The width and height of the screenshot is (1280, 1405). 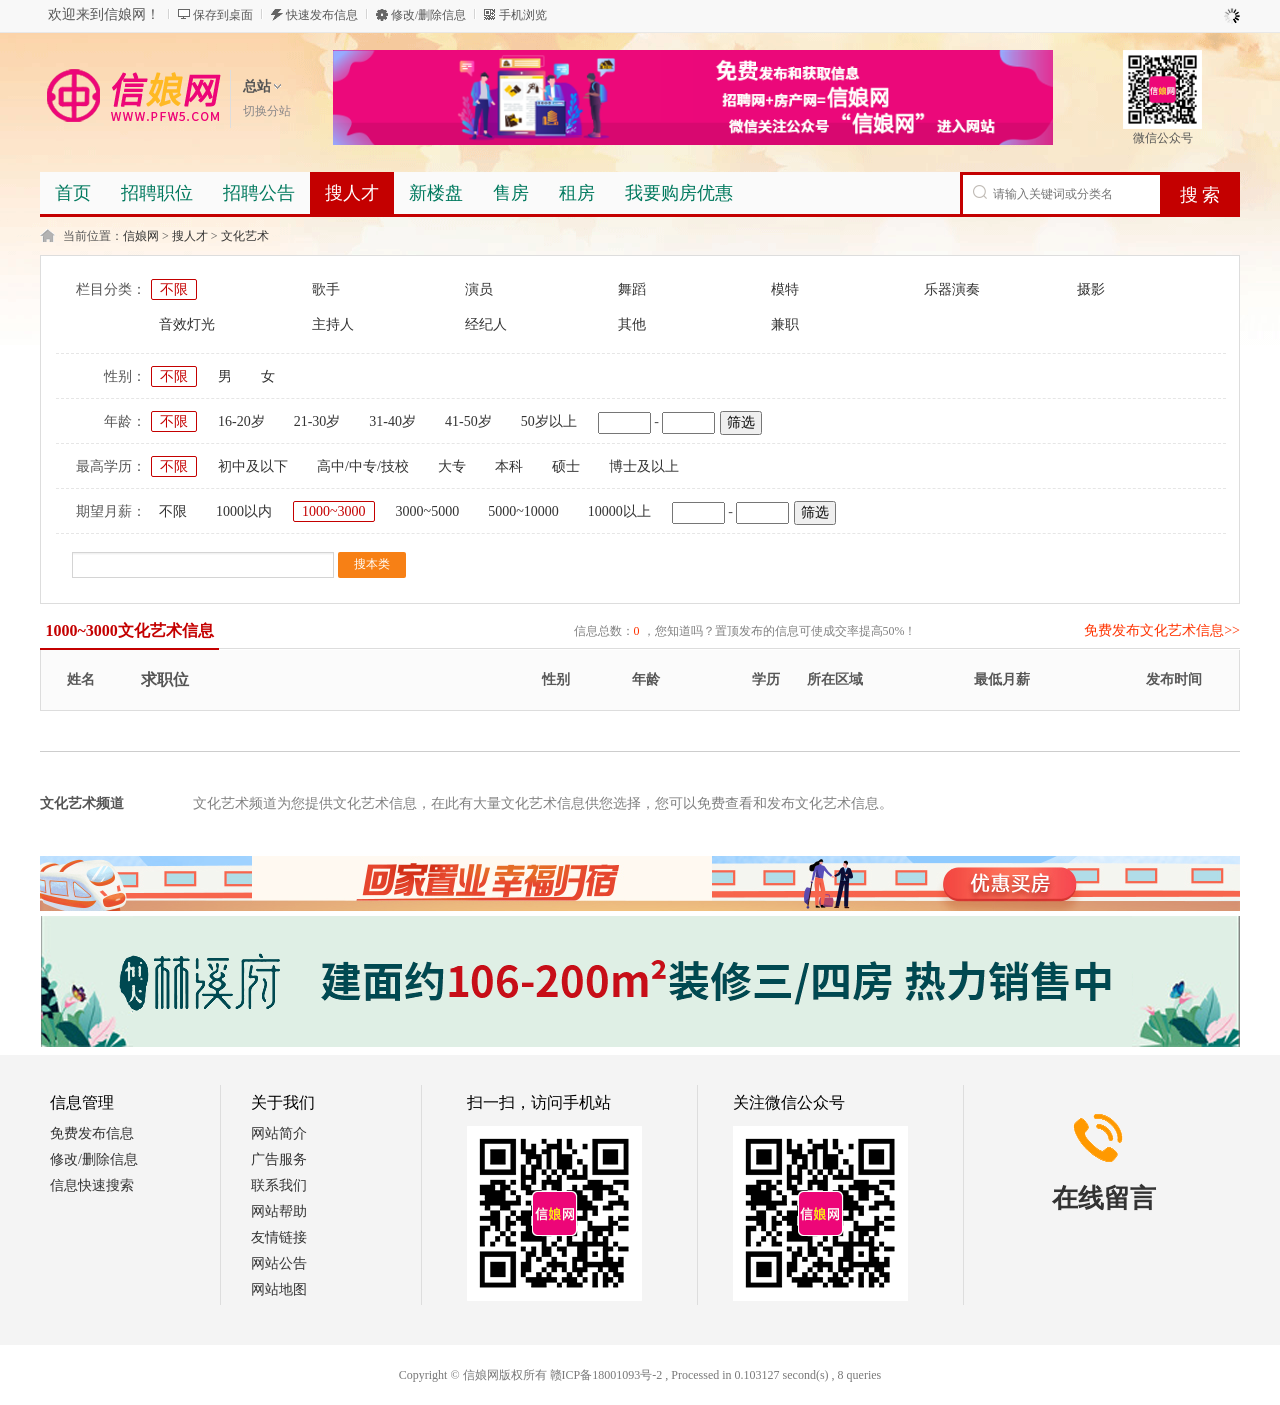 What do you see at coordinates (279, 1263) in the screenshot?
I see `网站公告` at bounding box center [279, 1263].